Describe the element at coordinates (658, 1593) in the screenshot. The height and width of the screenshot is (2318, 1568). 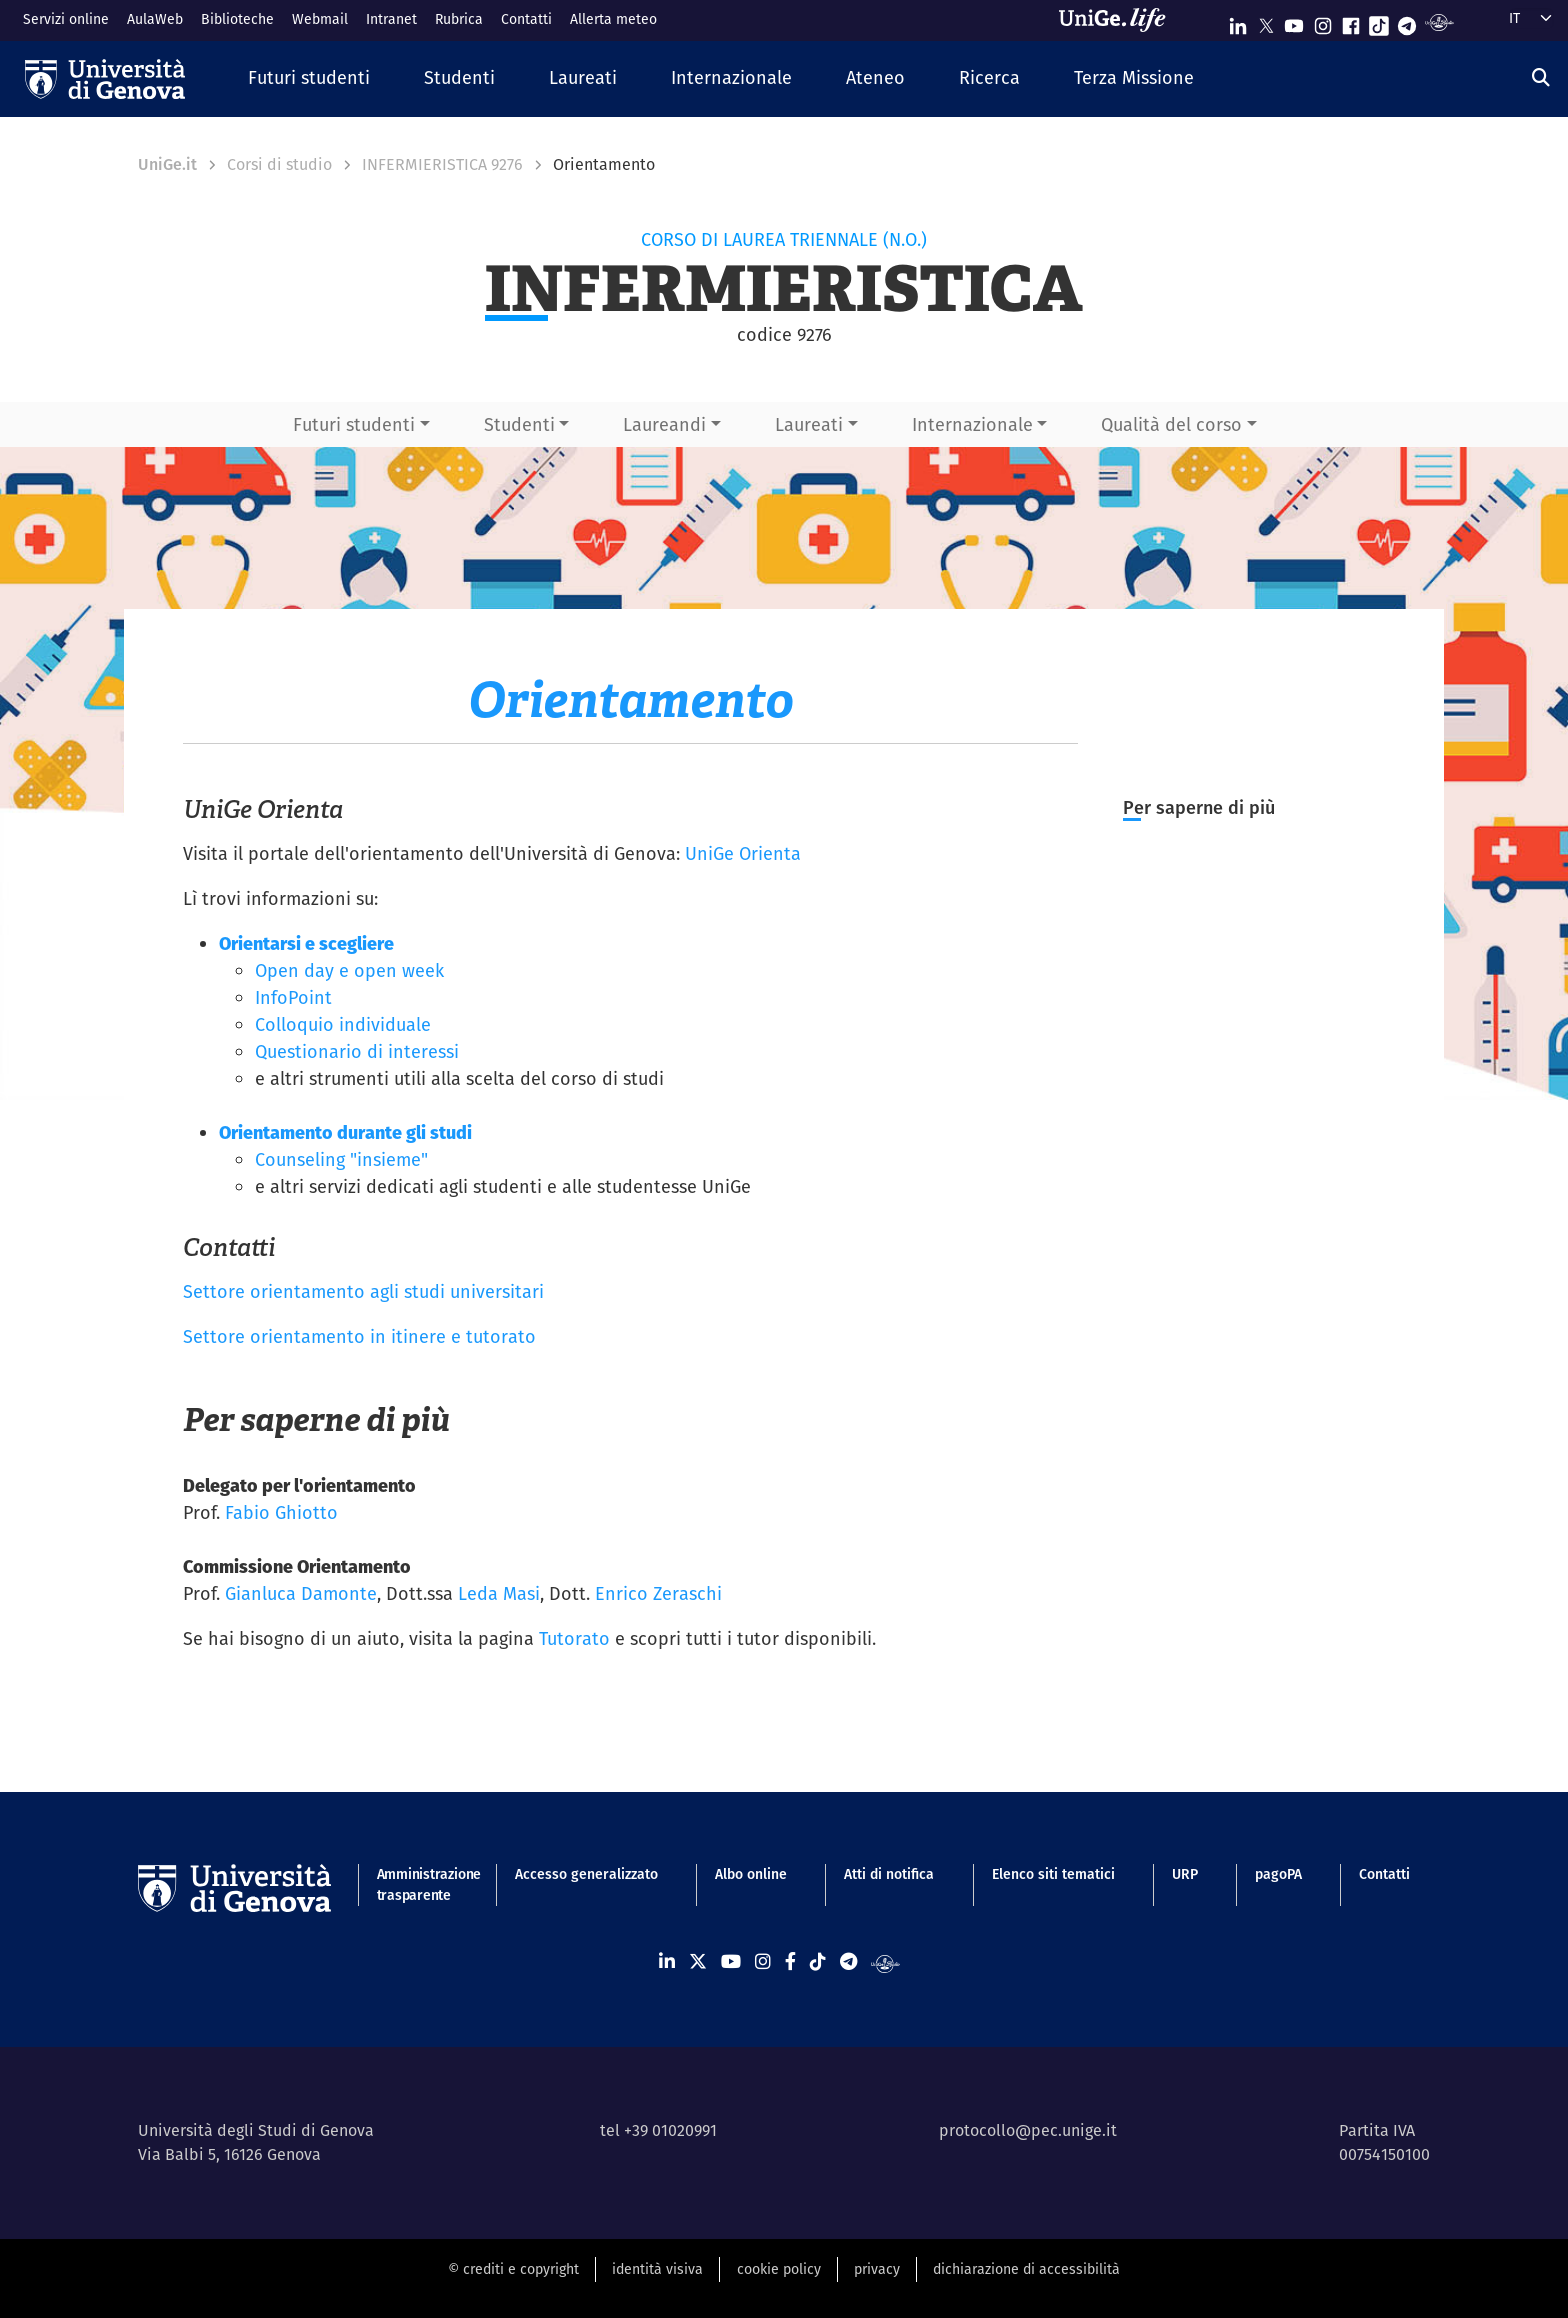
I see `Enrico Zeraschi` at that location.